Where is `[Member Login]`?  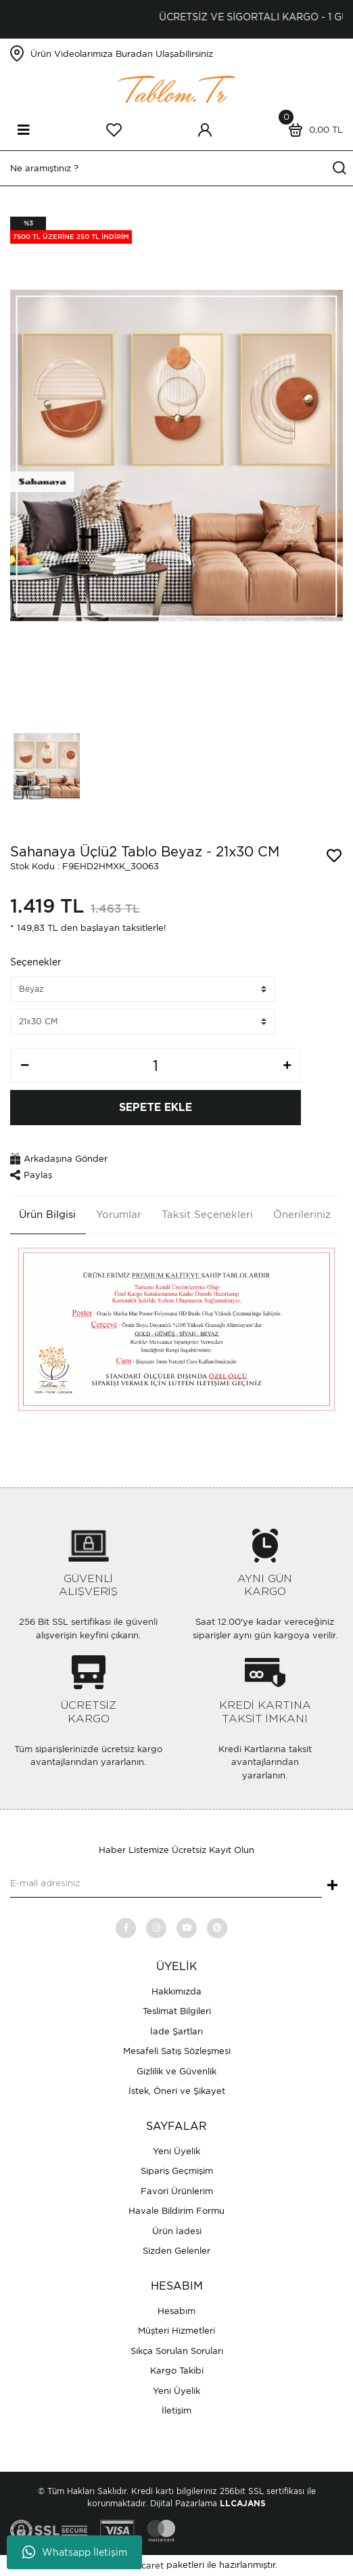
[Member Login] is located at coordinates (204, 130).